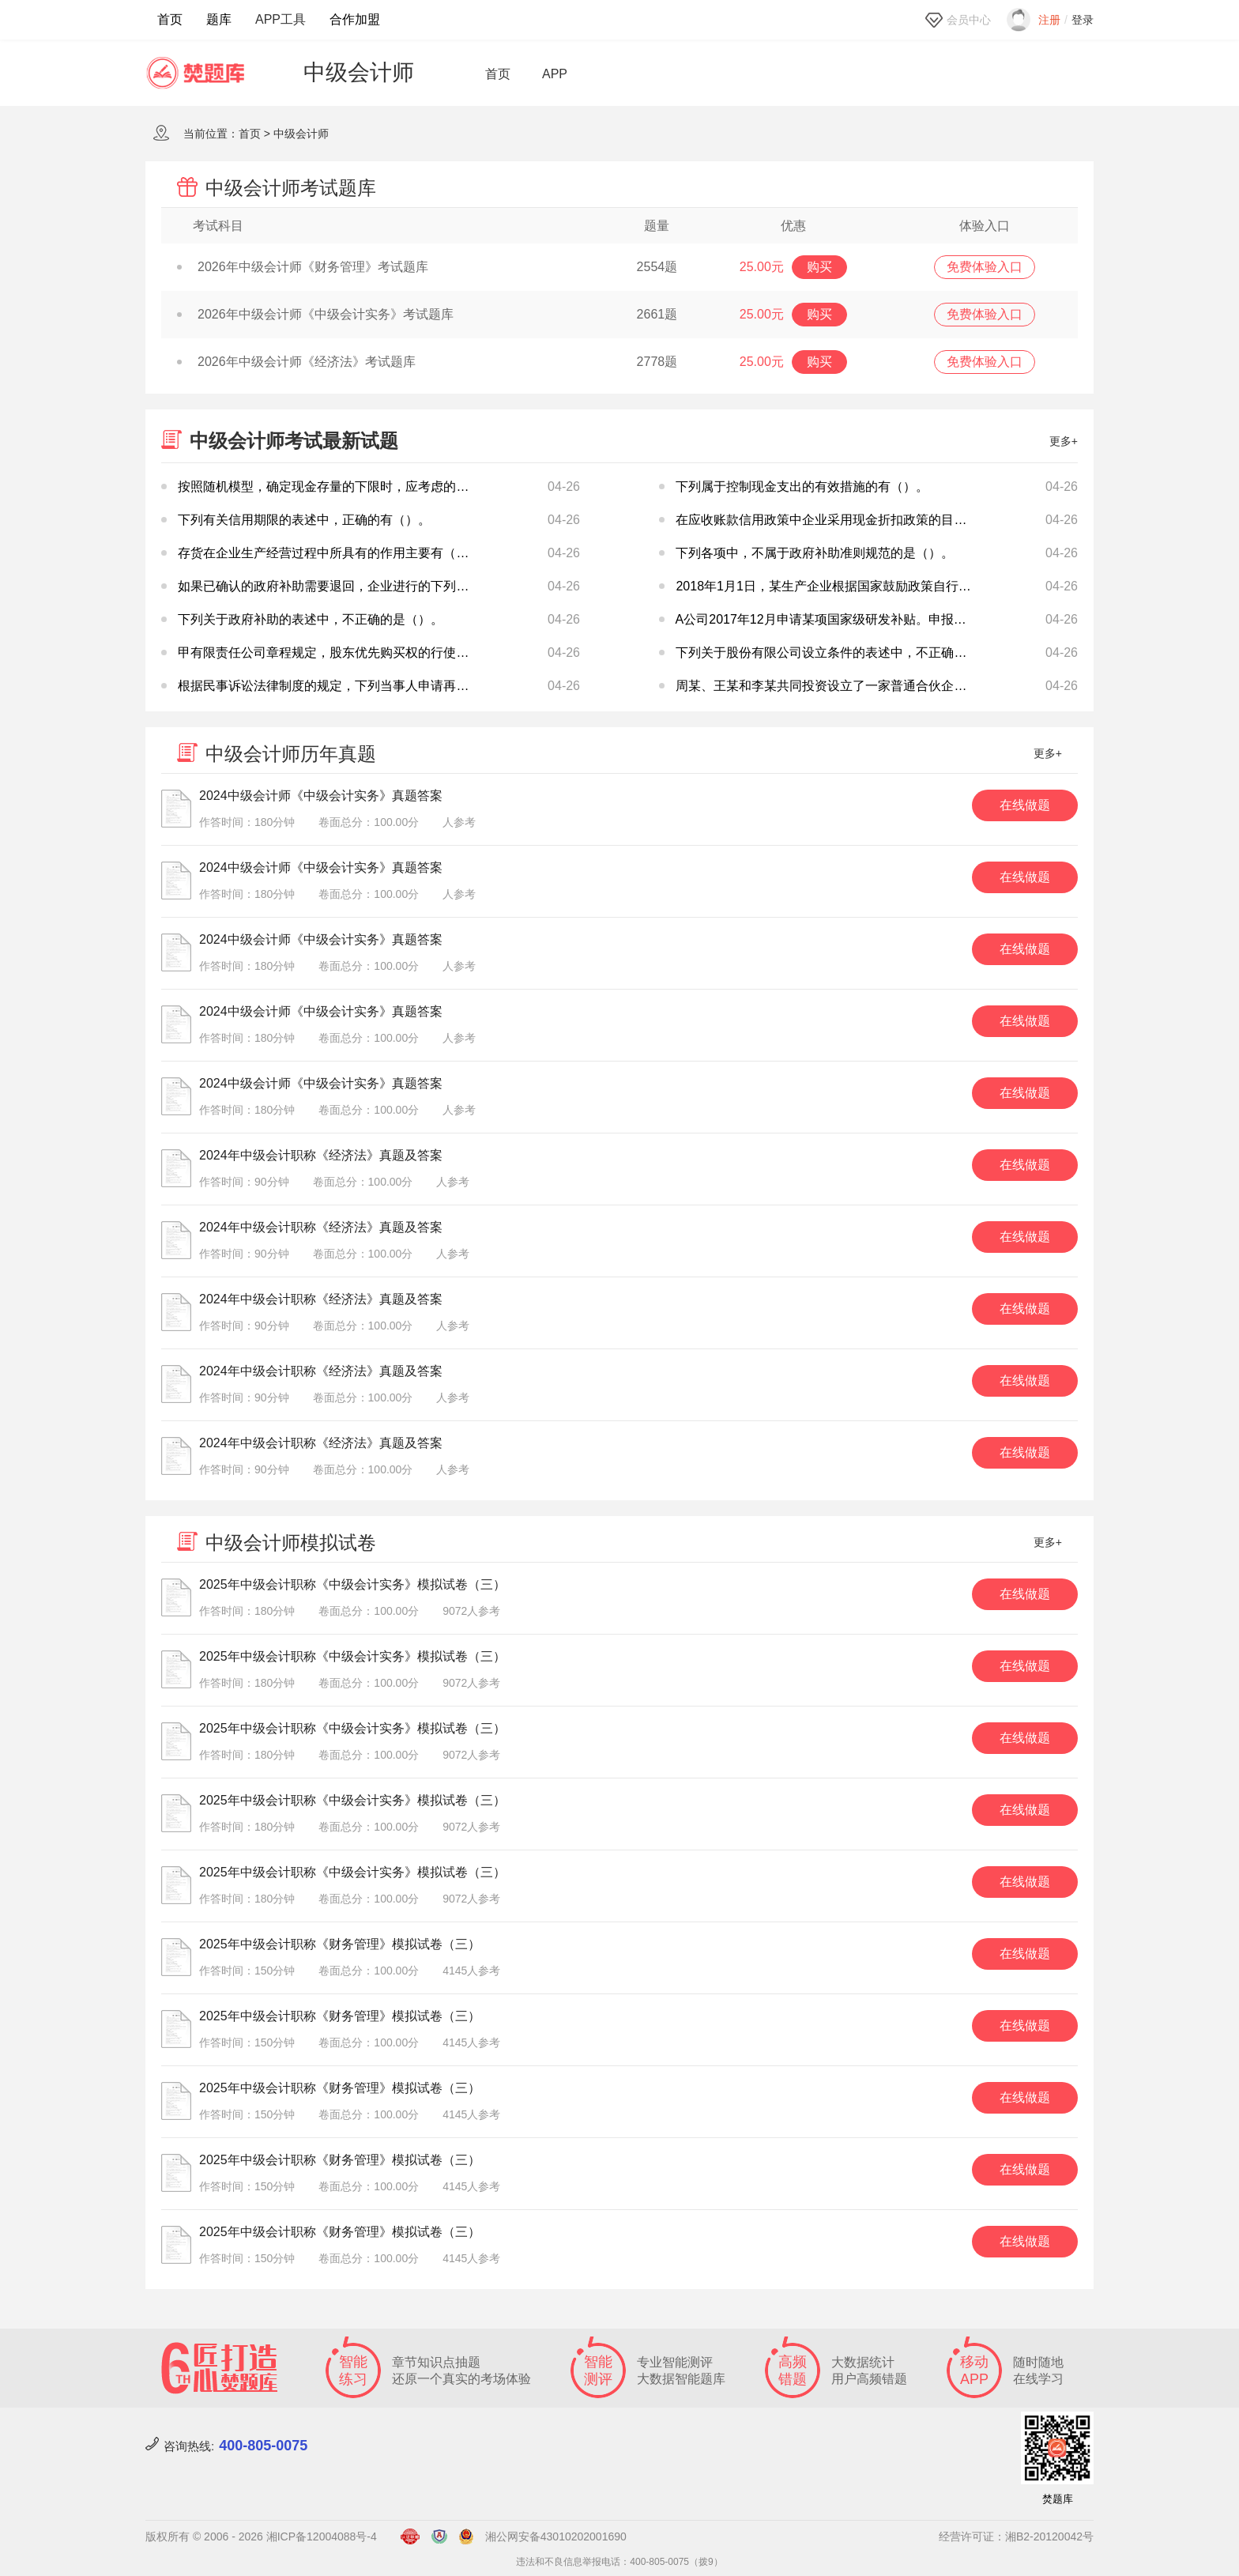 The image size is (1239, 2576). What do you see at coordinates (556, 2536) in the screenshot?
I see `湘公网安备43010202001690` at bounding box center [556, 2536].